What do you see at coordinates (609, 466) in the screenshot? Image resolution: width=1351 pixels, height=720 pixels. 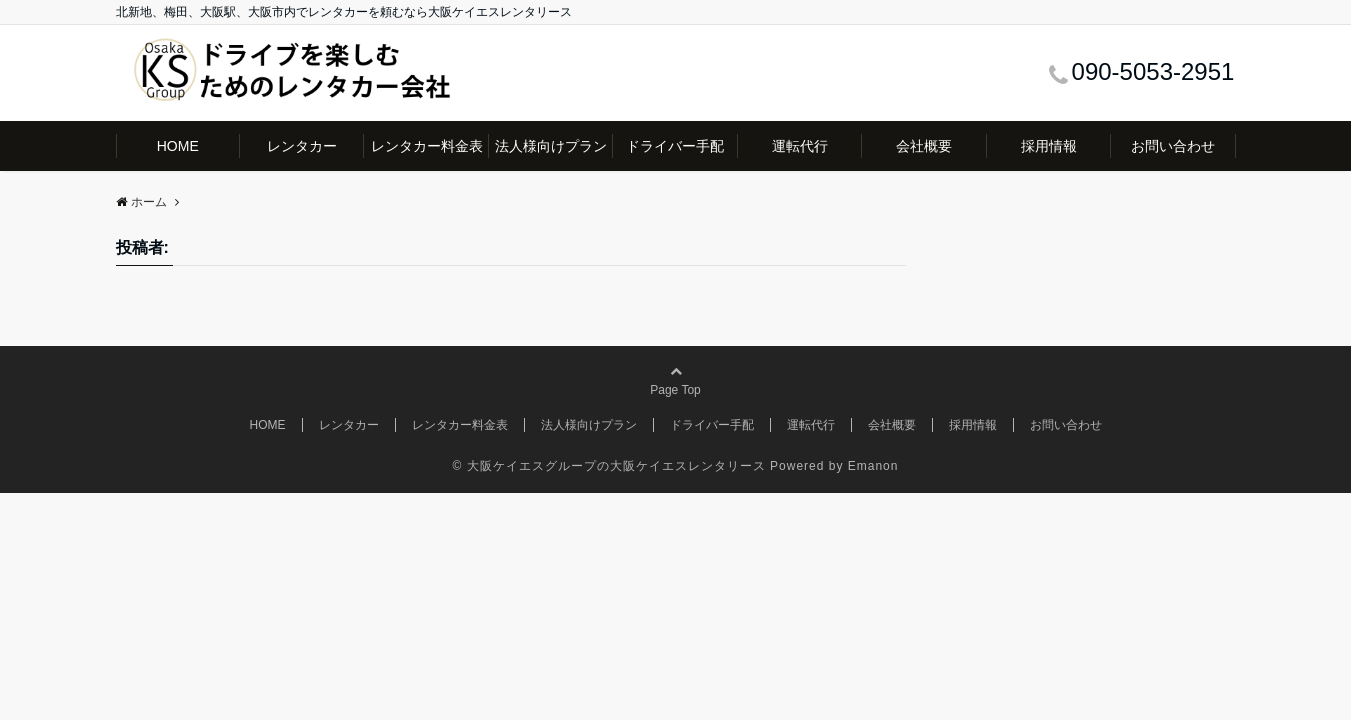 I see `© 大阪ケイエスグループの大阪ケイエスレンタリース` at bounding box center [609, 466].